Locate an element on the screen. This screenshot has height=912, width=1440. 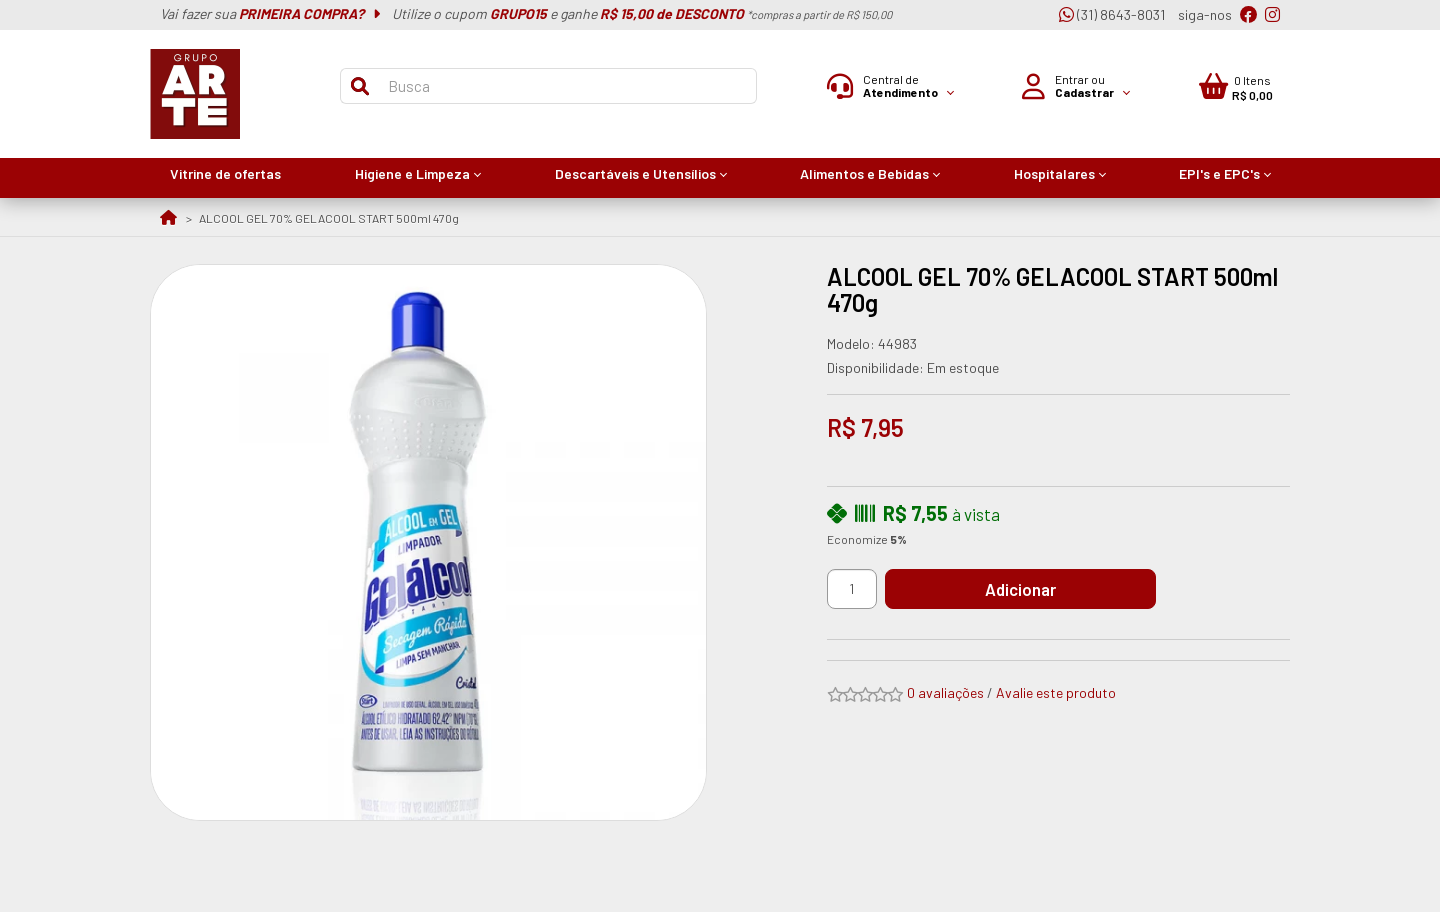
0 avaliações is located at coordinates (945, 692).